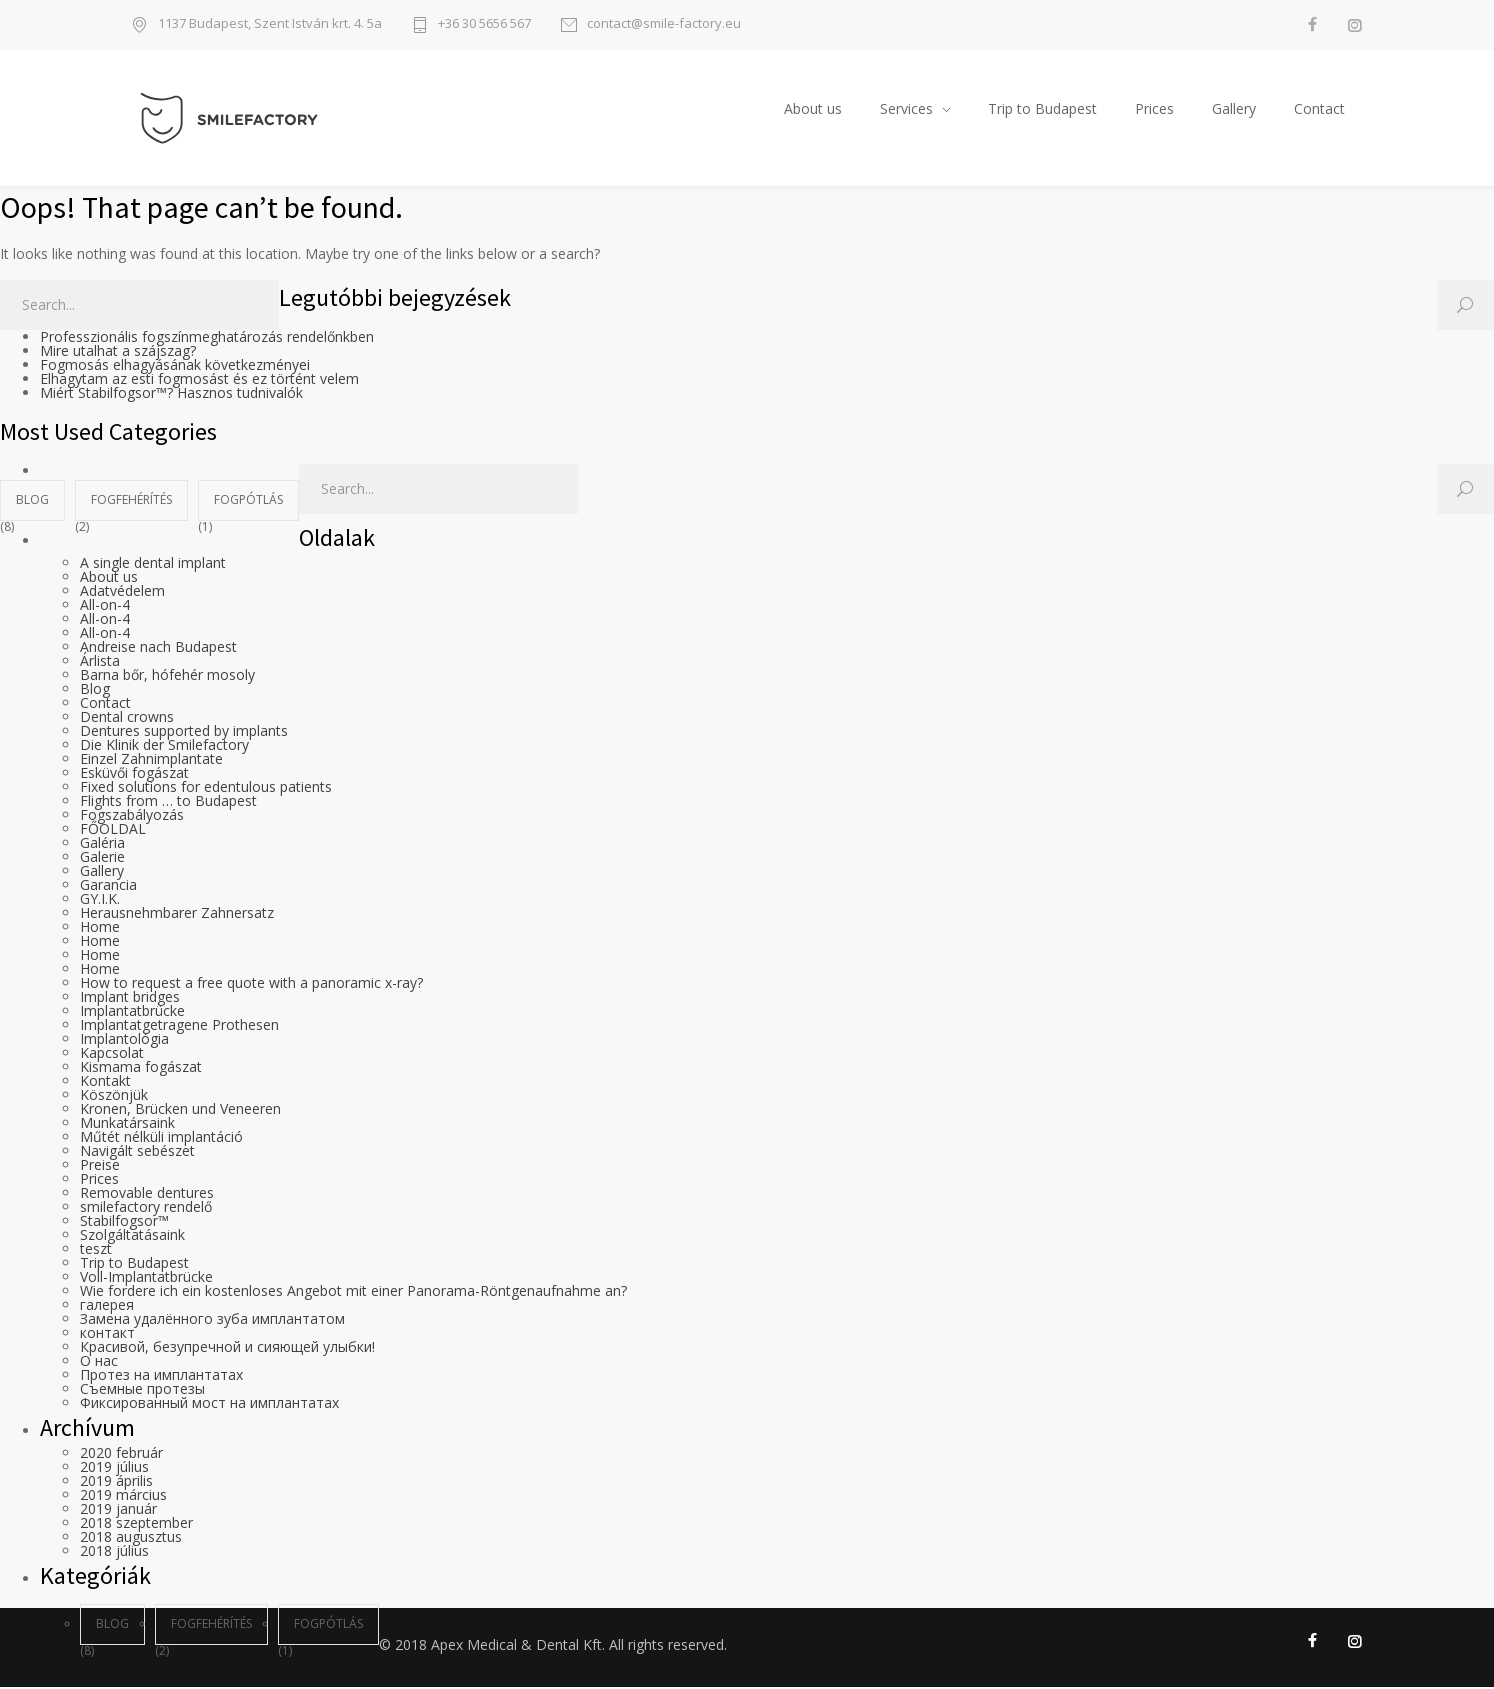  Describe the element at coordinates (1154, 109) in the screenshot. I see `Prices` at that location.